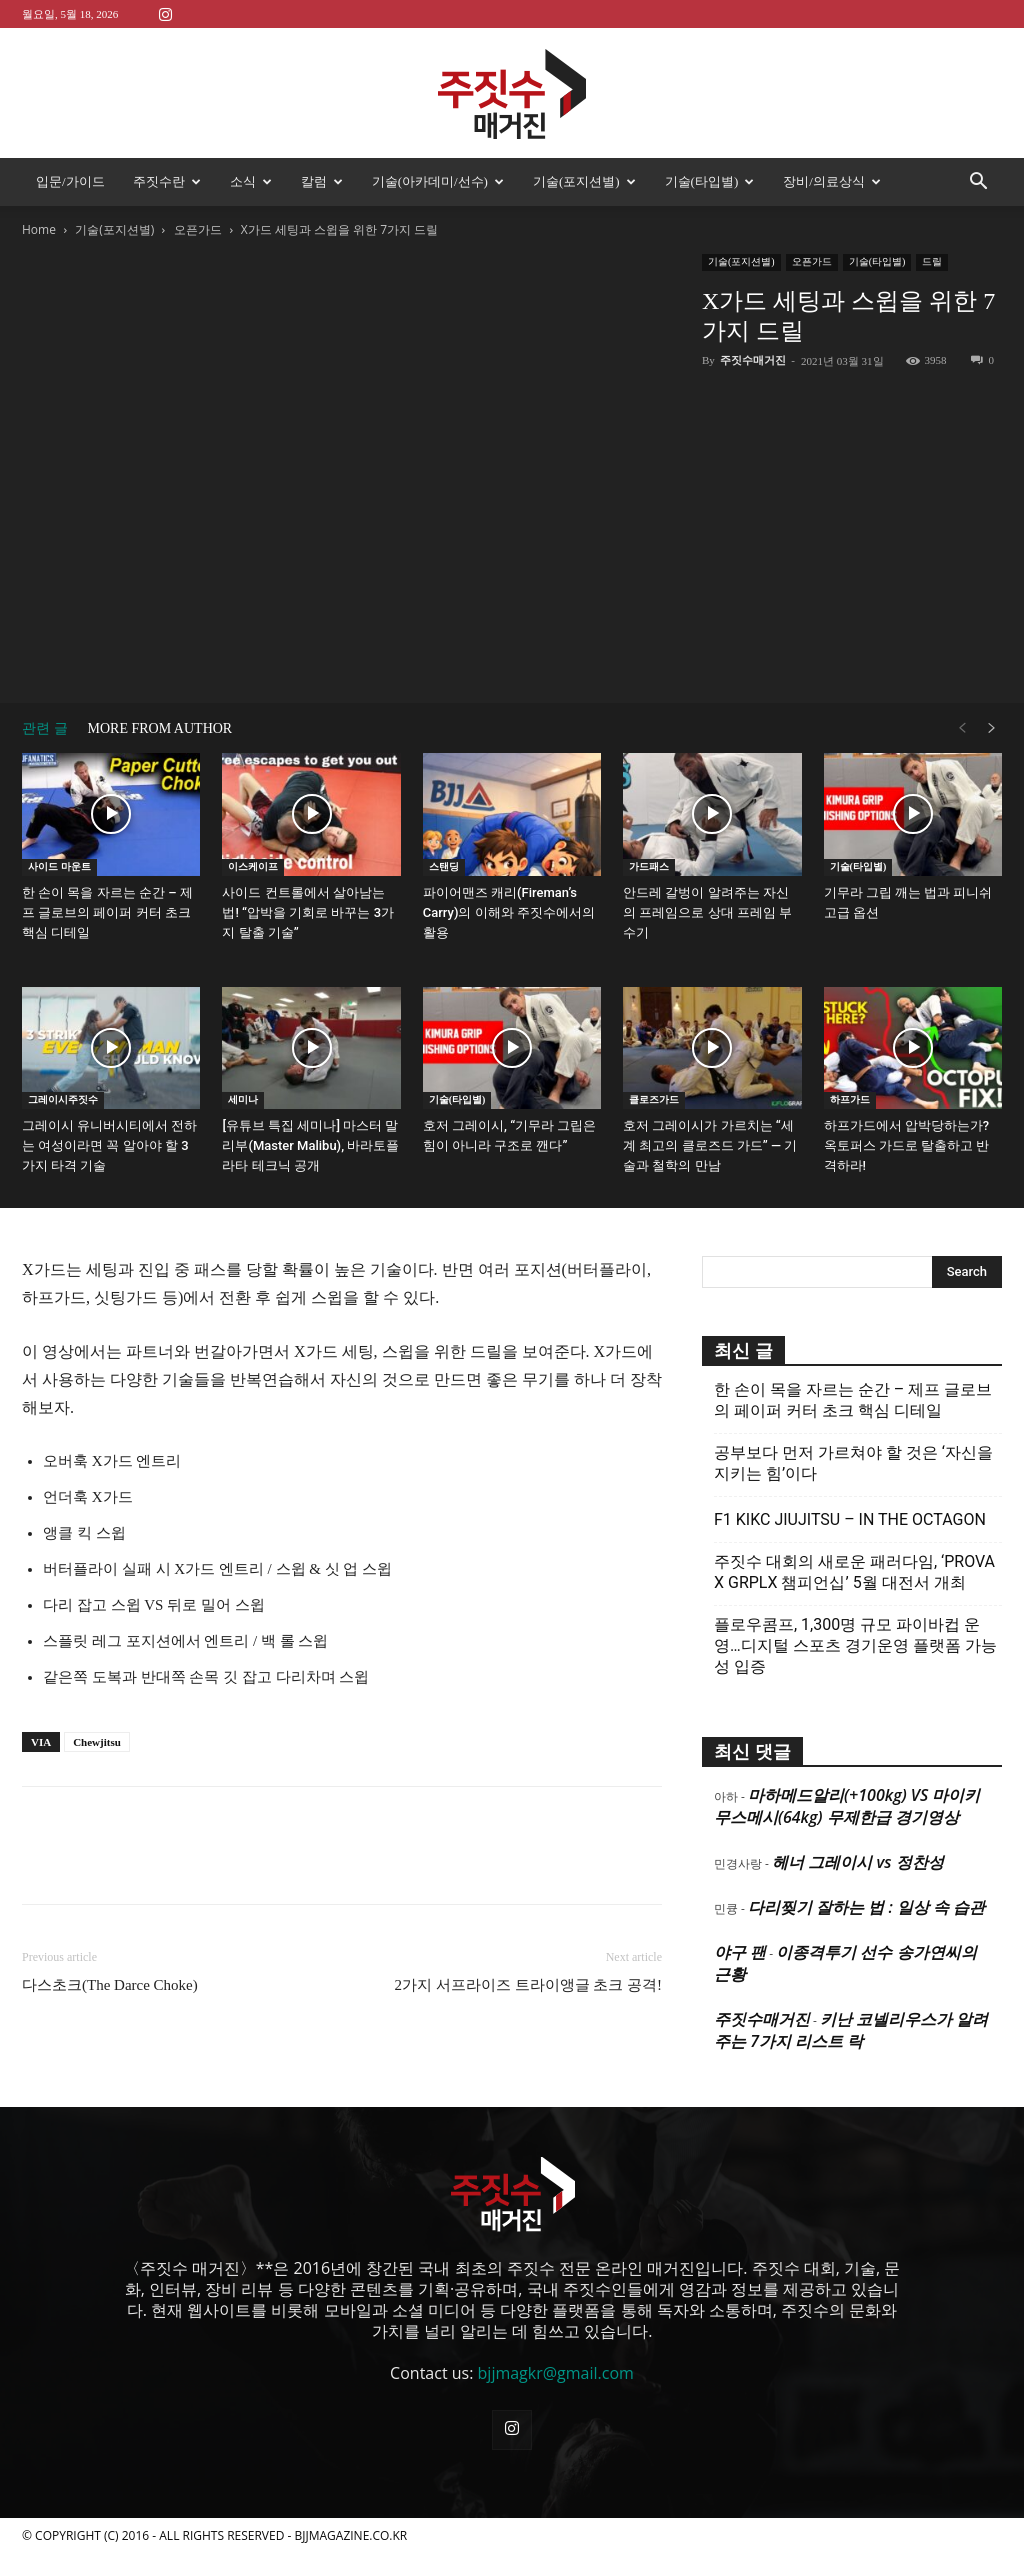 The image size is (1024, 2554). What do you see at coordinates (39, 229) in the screenshot?
I see `Home` at bounding box center [39, 229].